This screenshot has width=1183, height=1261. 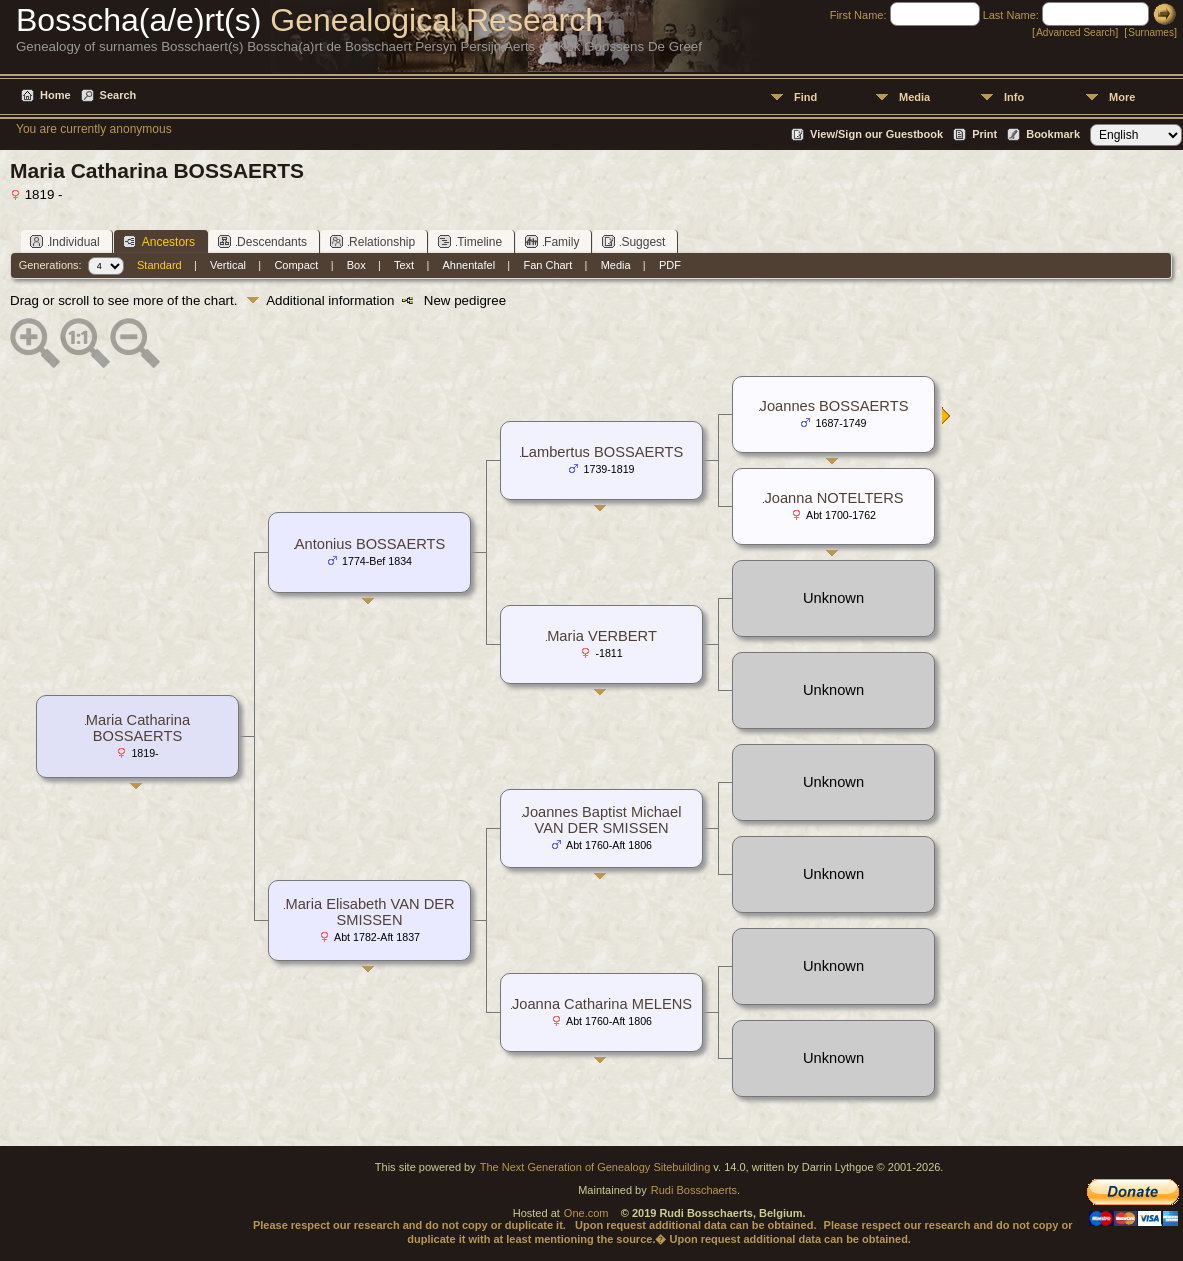 What do you see at coordinates (1122, 97) in the screenshot?
I see `More` at bounding box center [1122, 97].